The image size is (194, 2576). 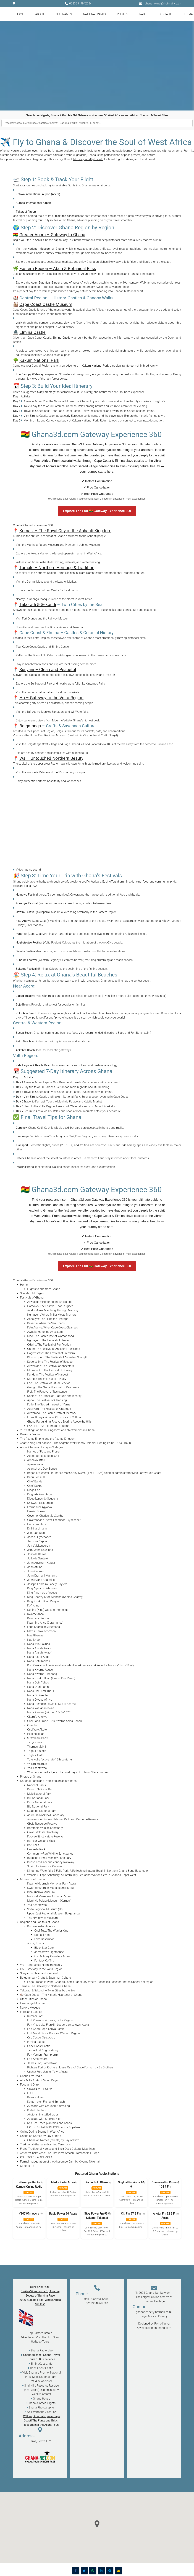 What do you see at coordinates (39, 1507) in the screenshot?
I see `Emmanuel Agyarko` at bounding box center [39, 1507].